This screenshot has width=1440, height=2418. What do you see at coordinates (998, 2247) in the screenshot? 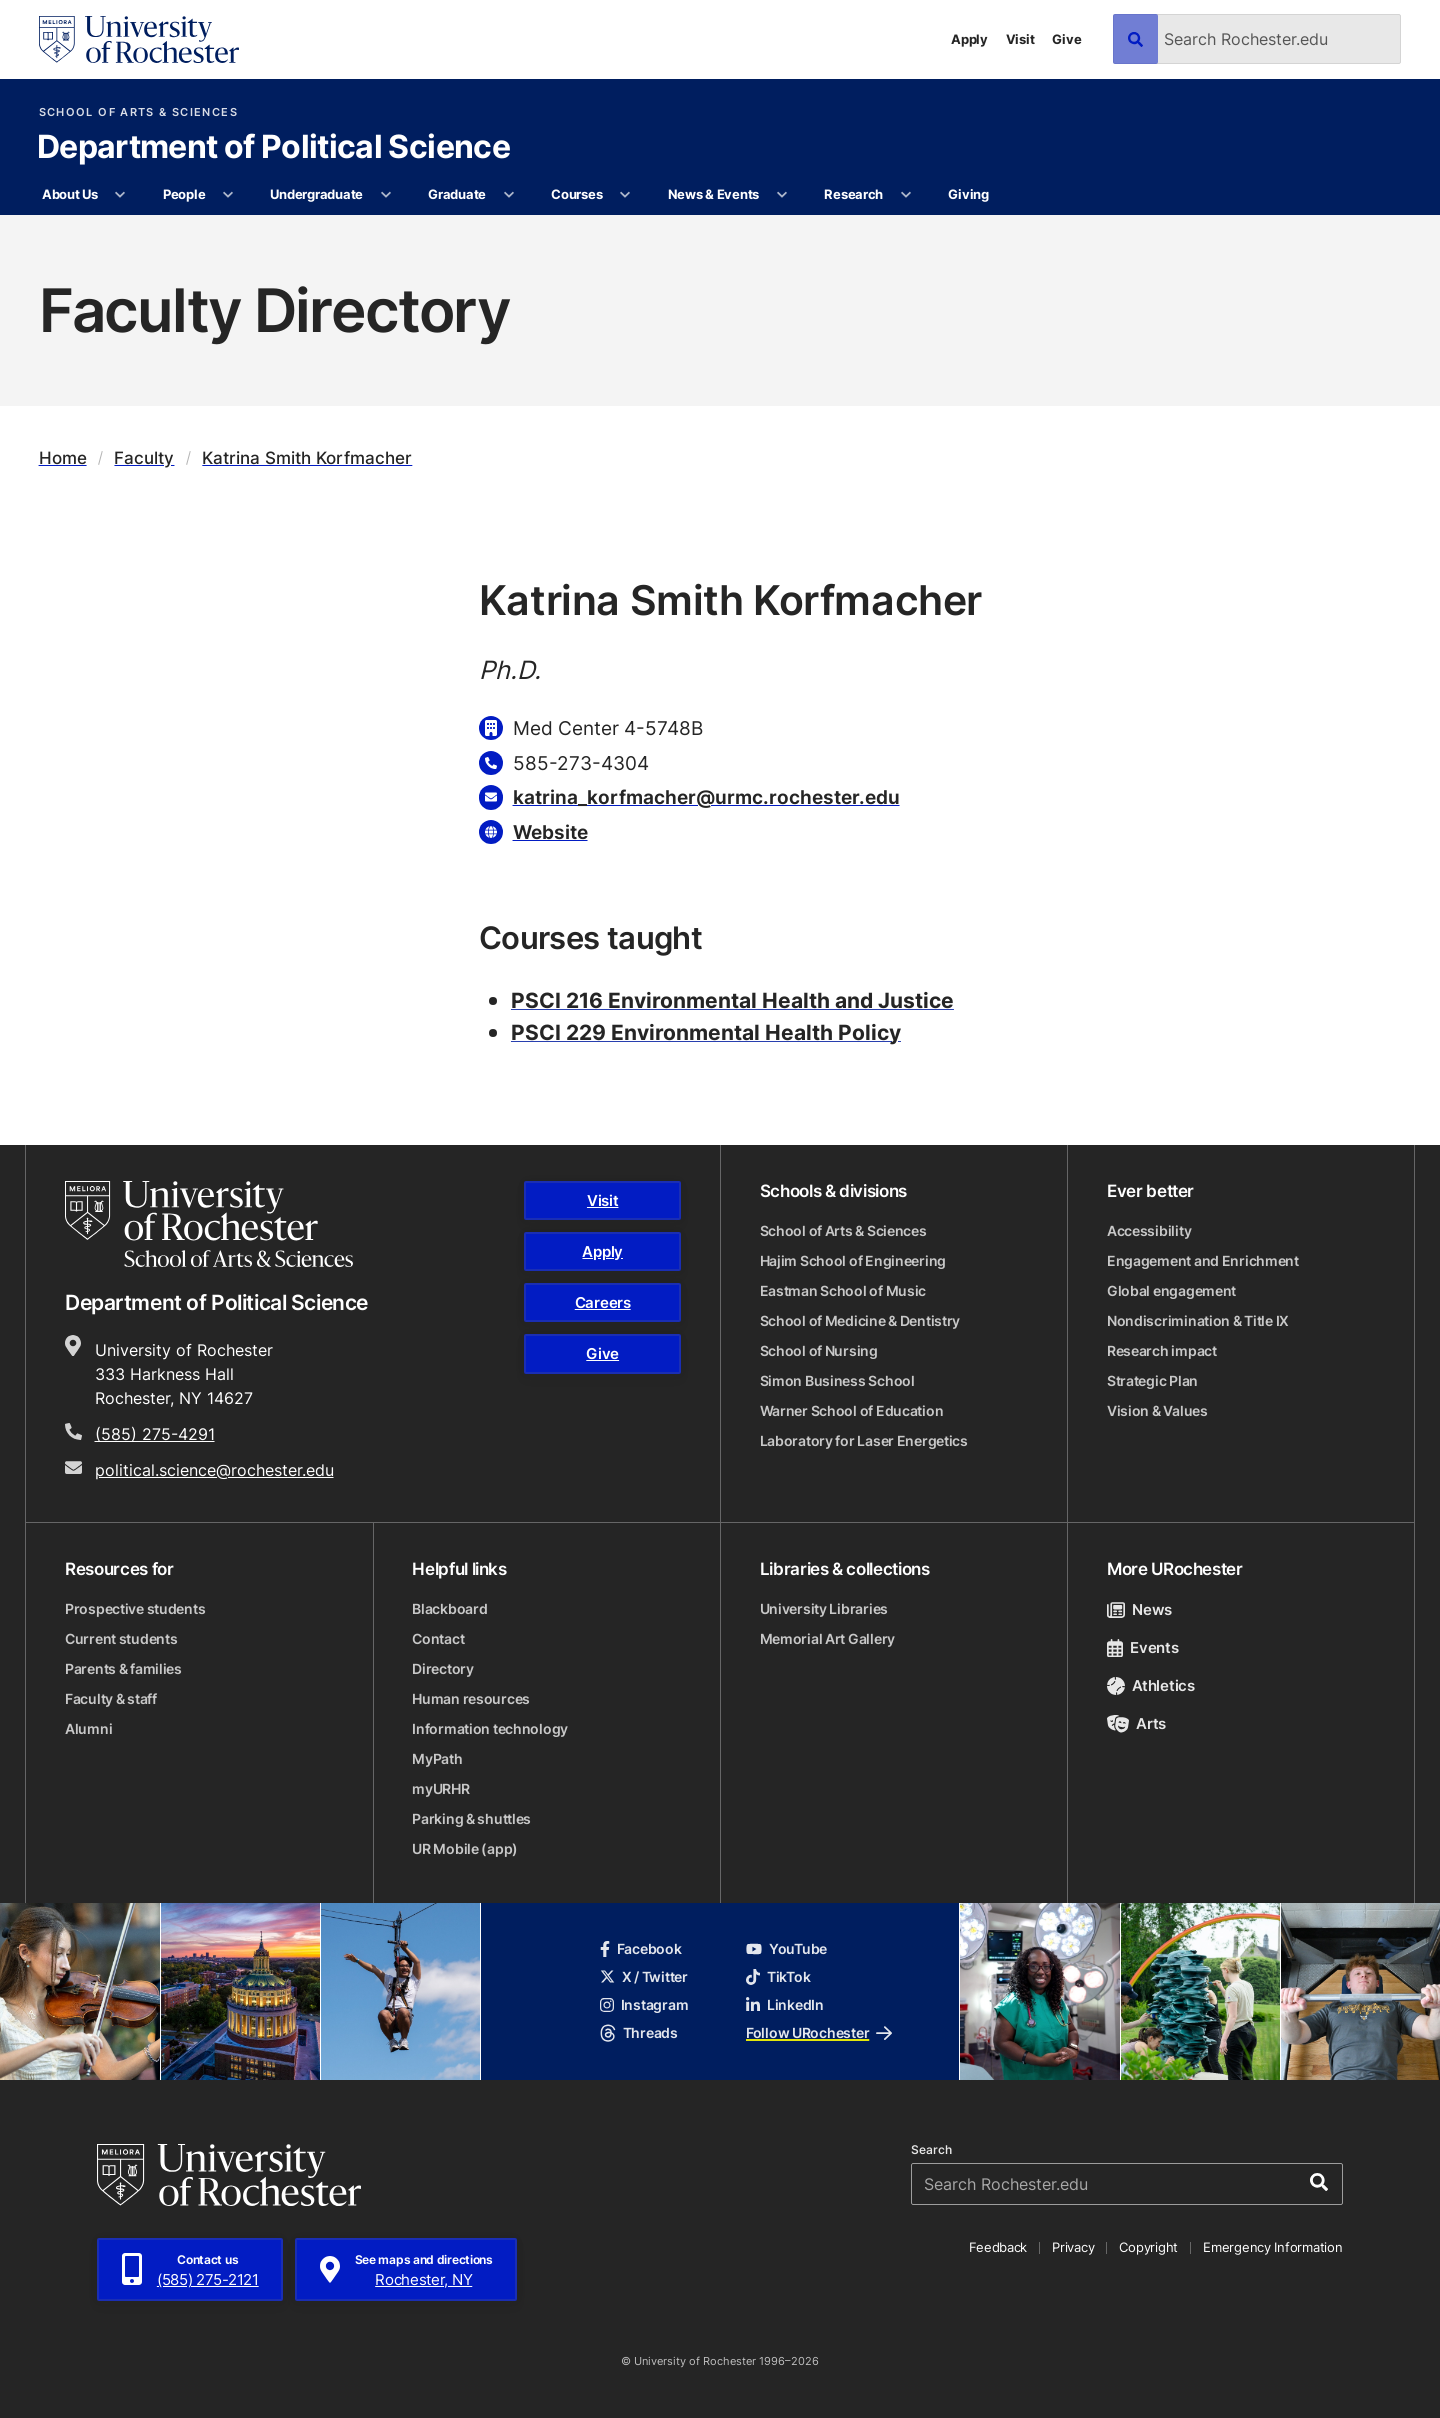
I see `Feedback` at bounding box center [998, 2247].